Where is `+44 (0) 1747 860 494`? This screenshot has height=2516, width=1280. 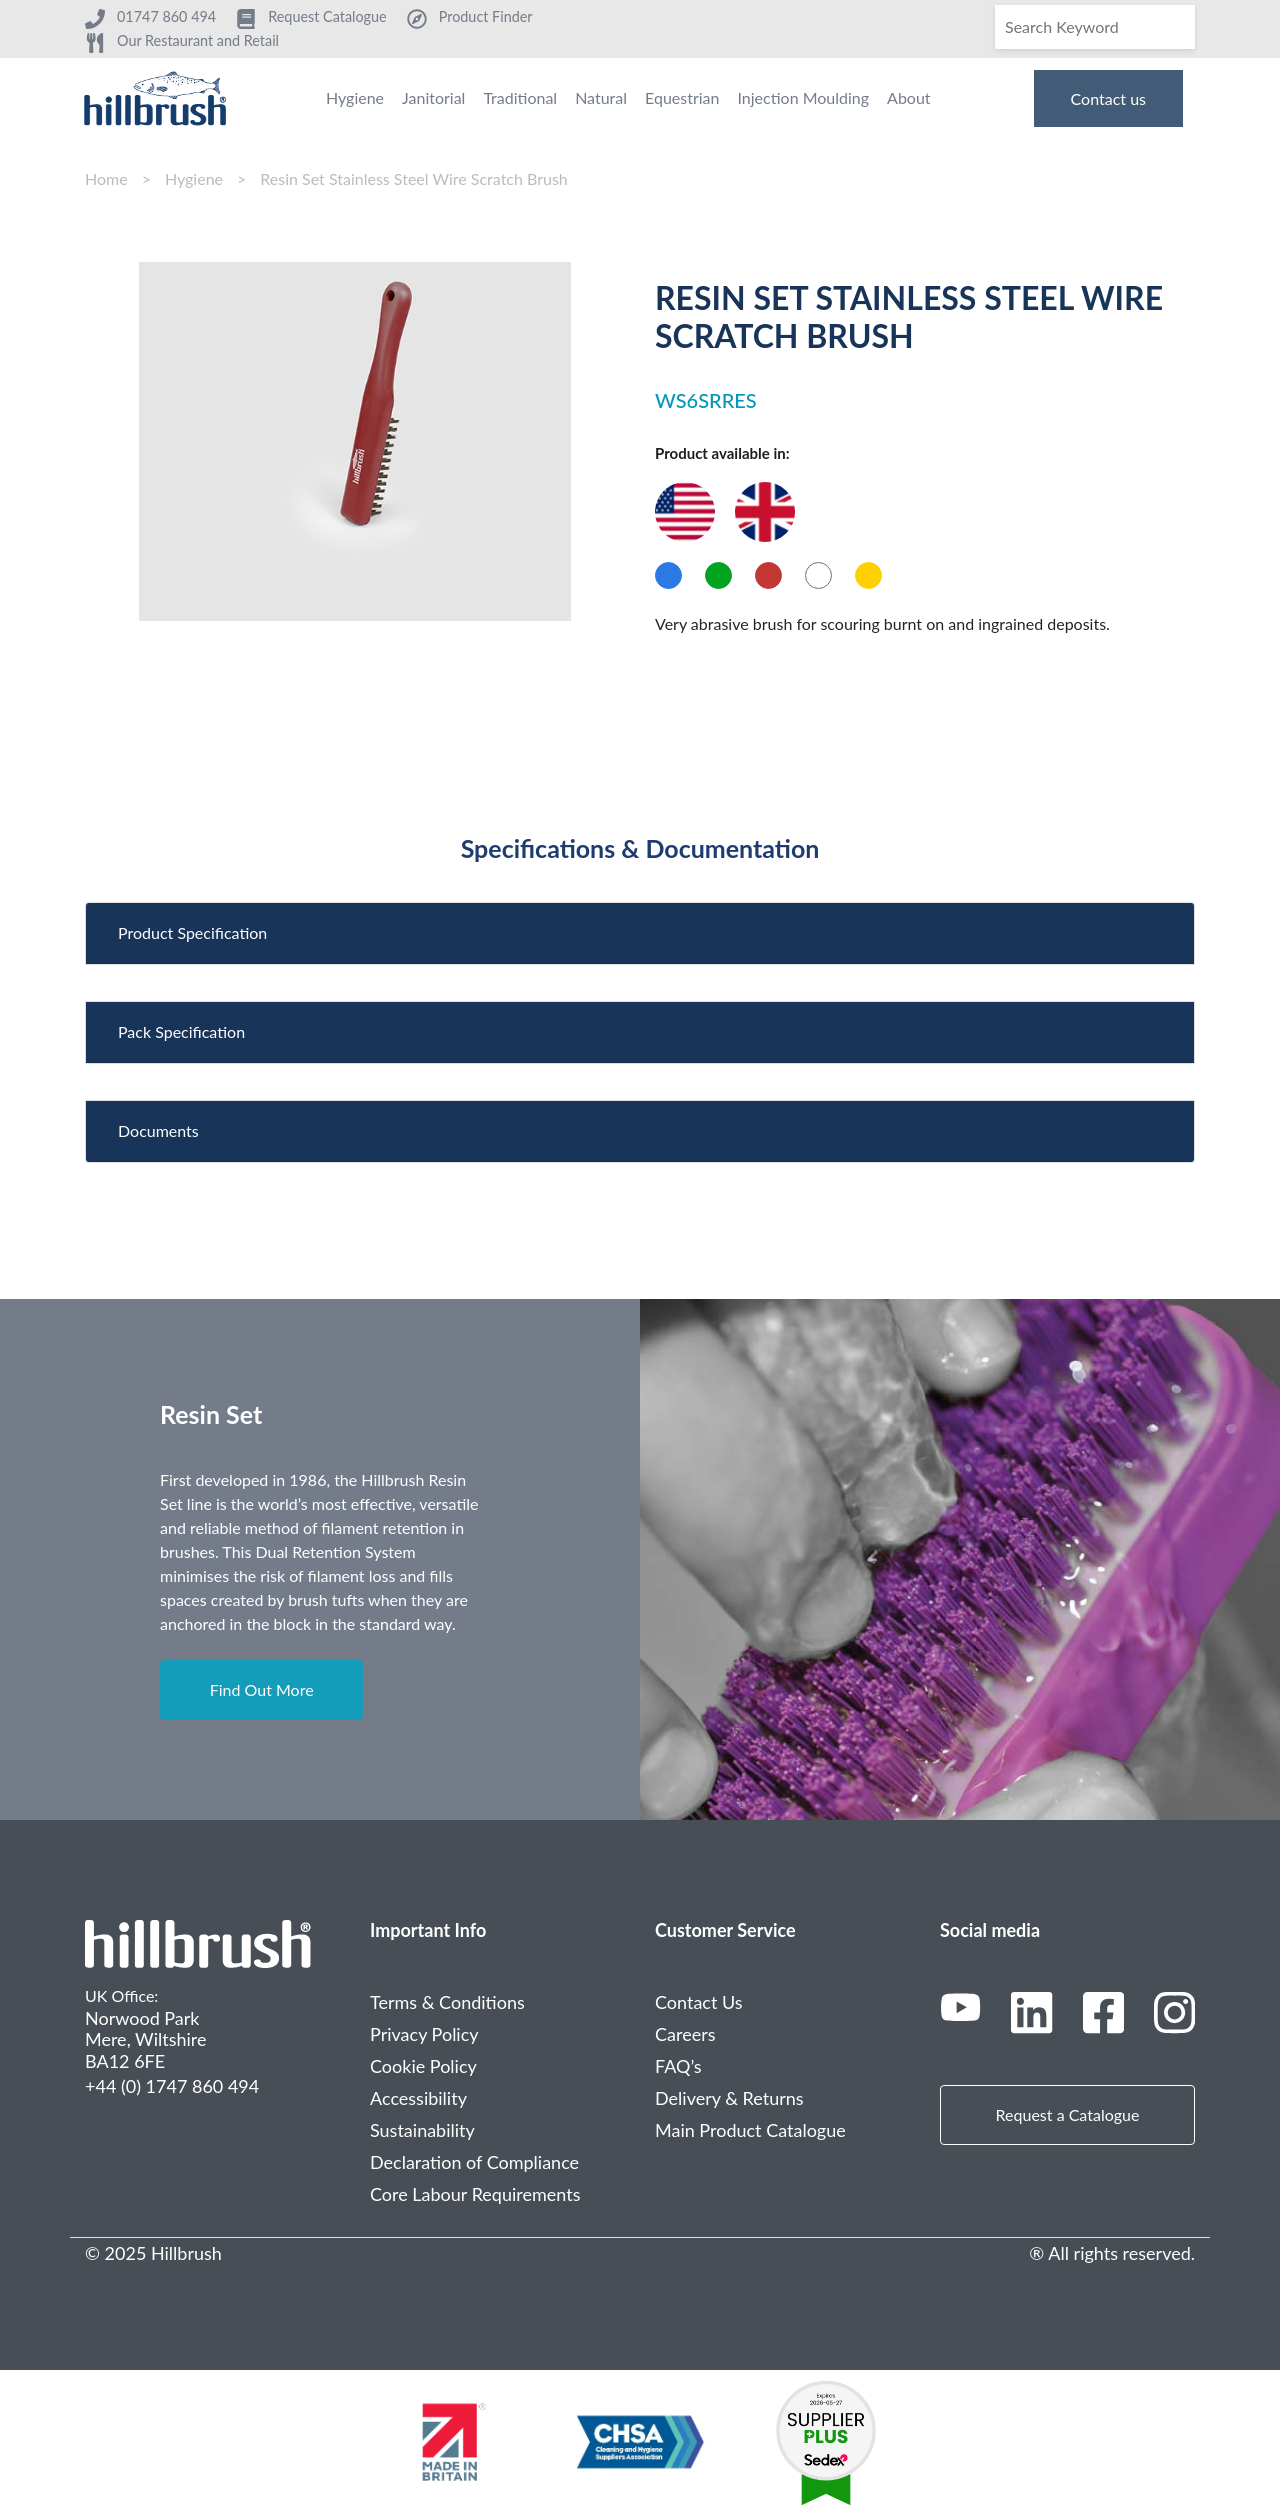 +44 (0) 1747 860 494 is located at coordinates (172, 2086).